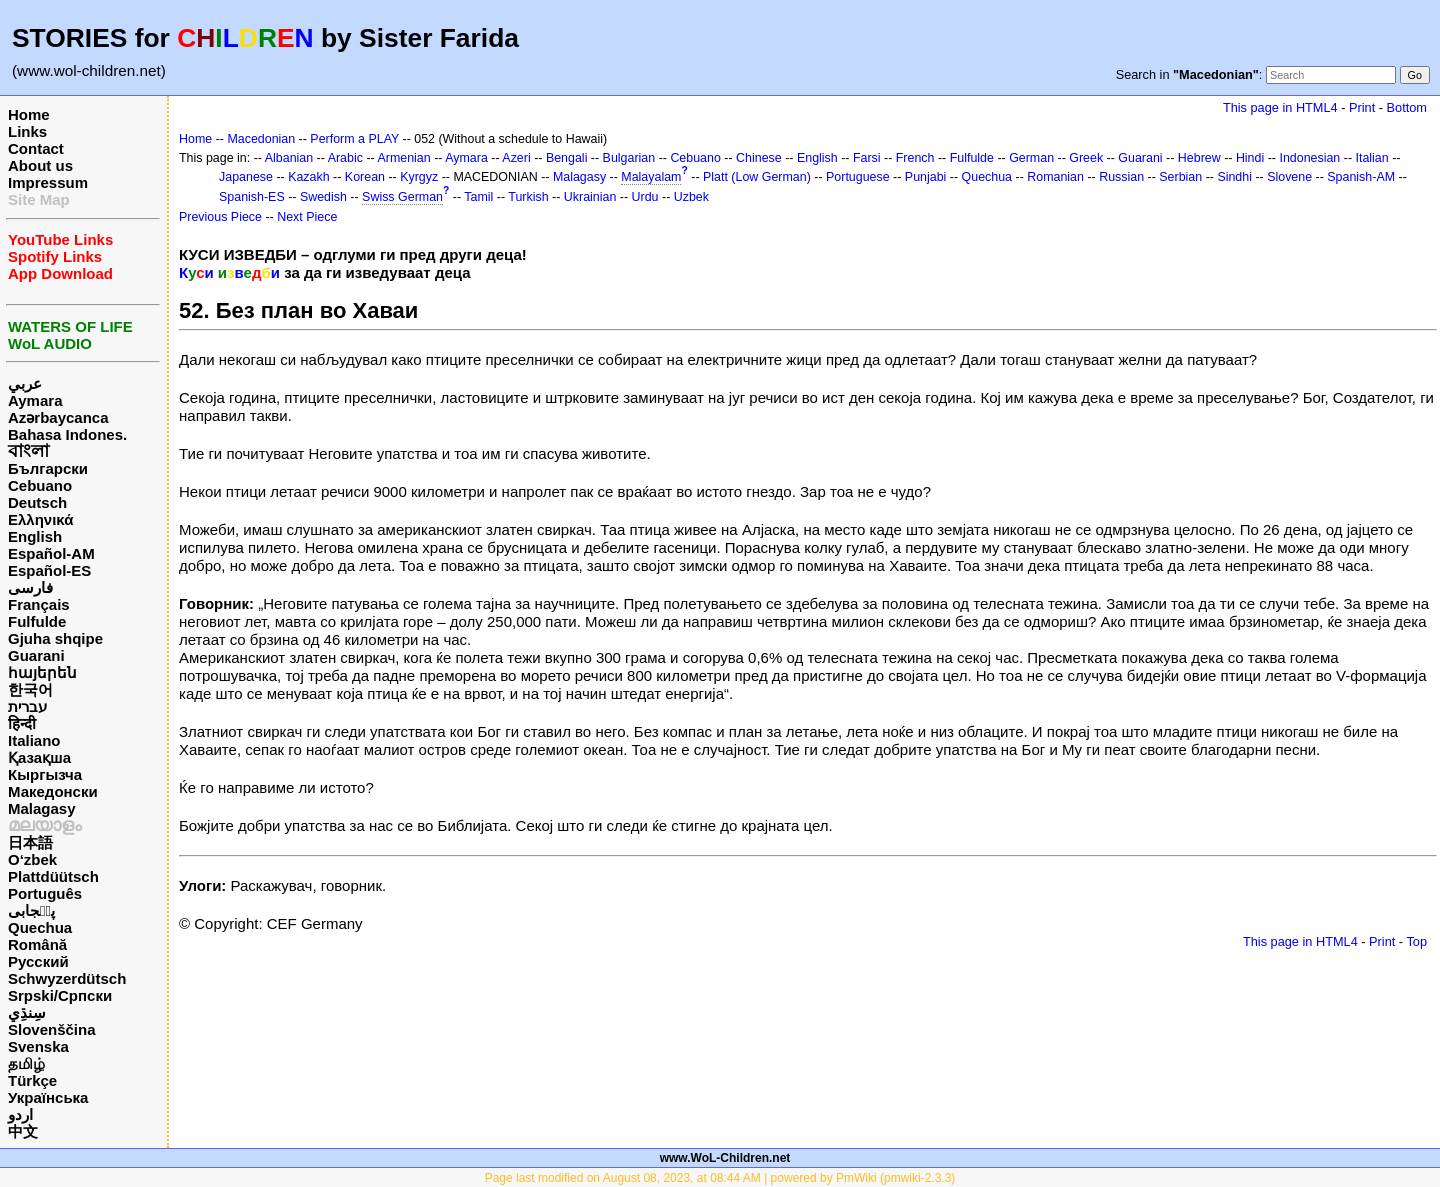  What do you see at coordinates (32, 859) in the screenshot?
I see `O‘zbek` at bounding box center [32, 859].